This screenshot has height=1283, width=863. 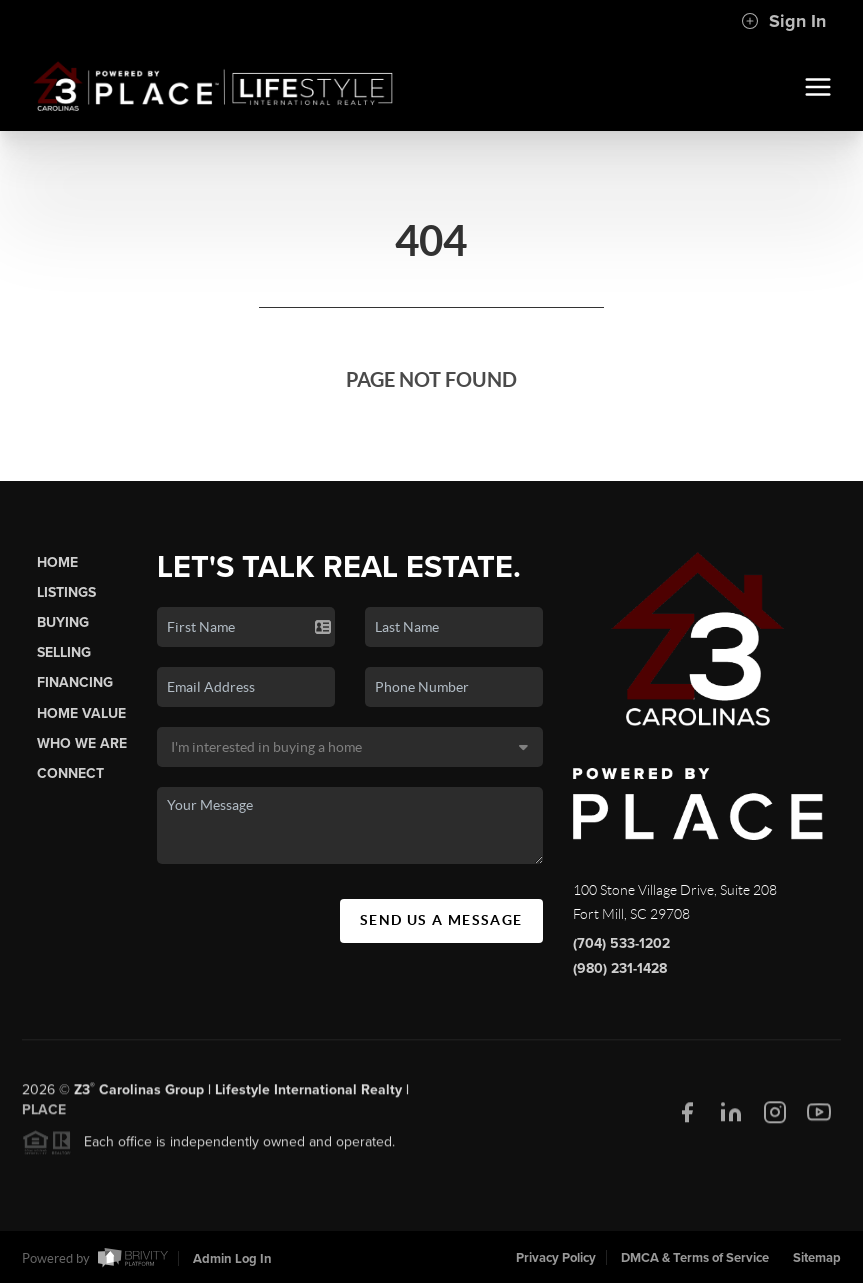 I want to click on Send Us A Message, so click(x=441, y=920).